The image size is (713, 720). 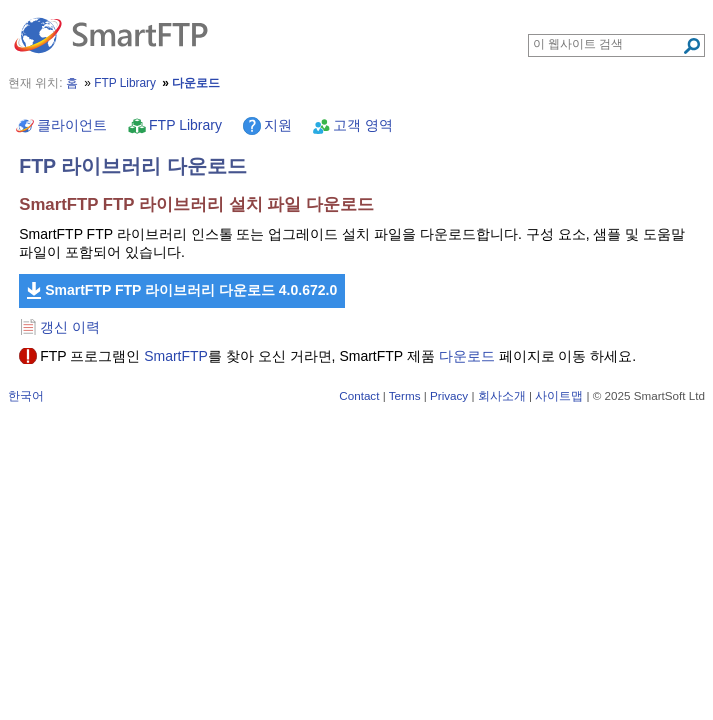 I want to click on Terms, so click(x=405, y=395).